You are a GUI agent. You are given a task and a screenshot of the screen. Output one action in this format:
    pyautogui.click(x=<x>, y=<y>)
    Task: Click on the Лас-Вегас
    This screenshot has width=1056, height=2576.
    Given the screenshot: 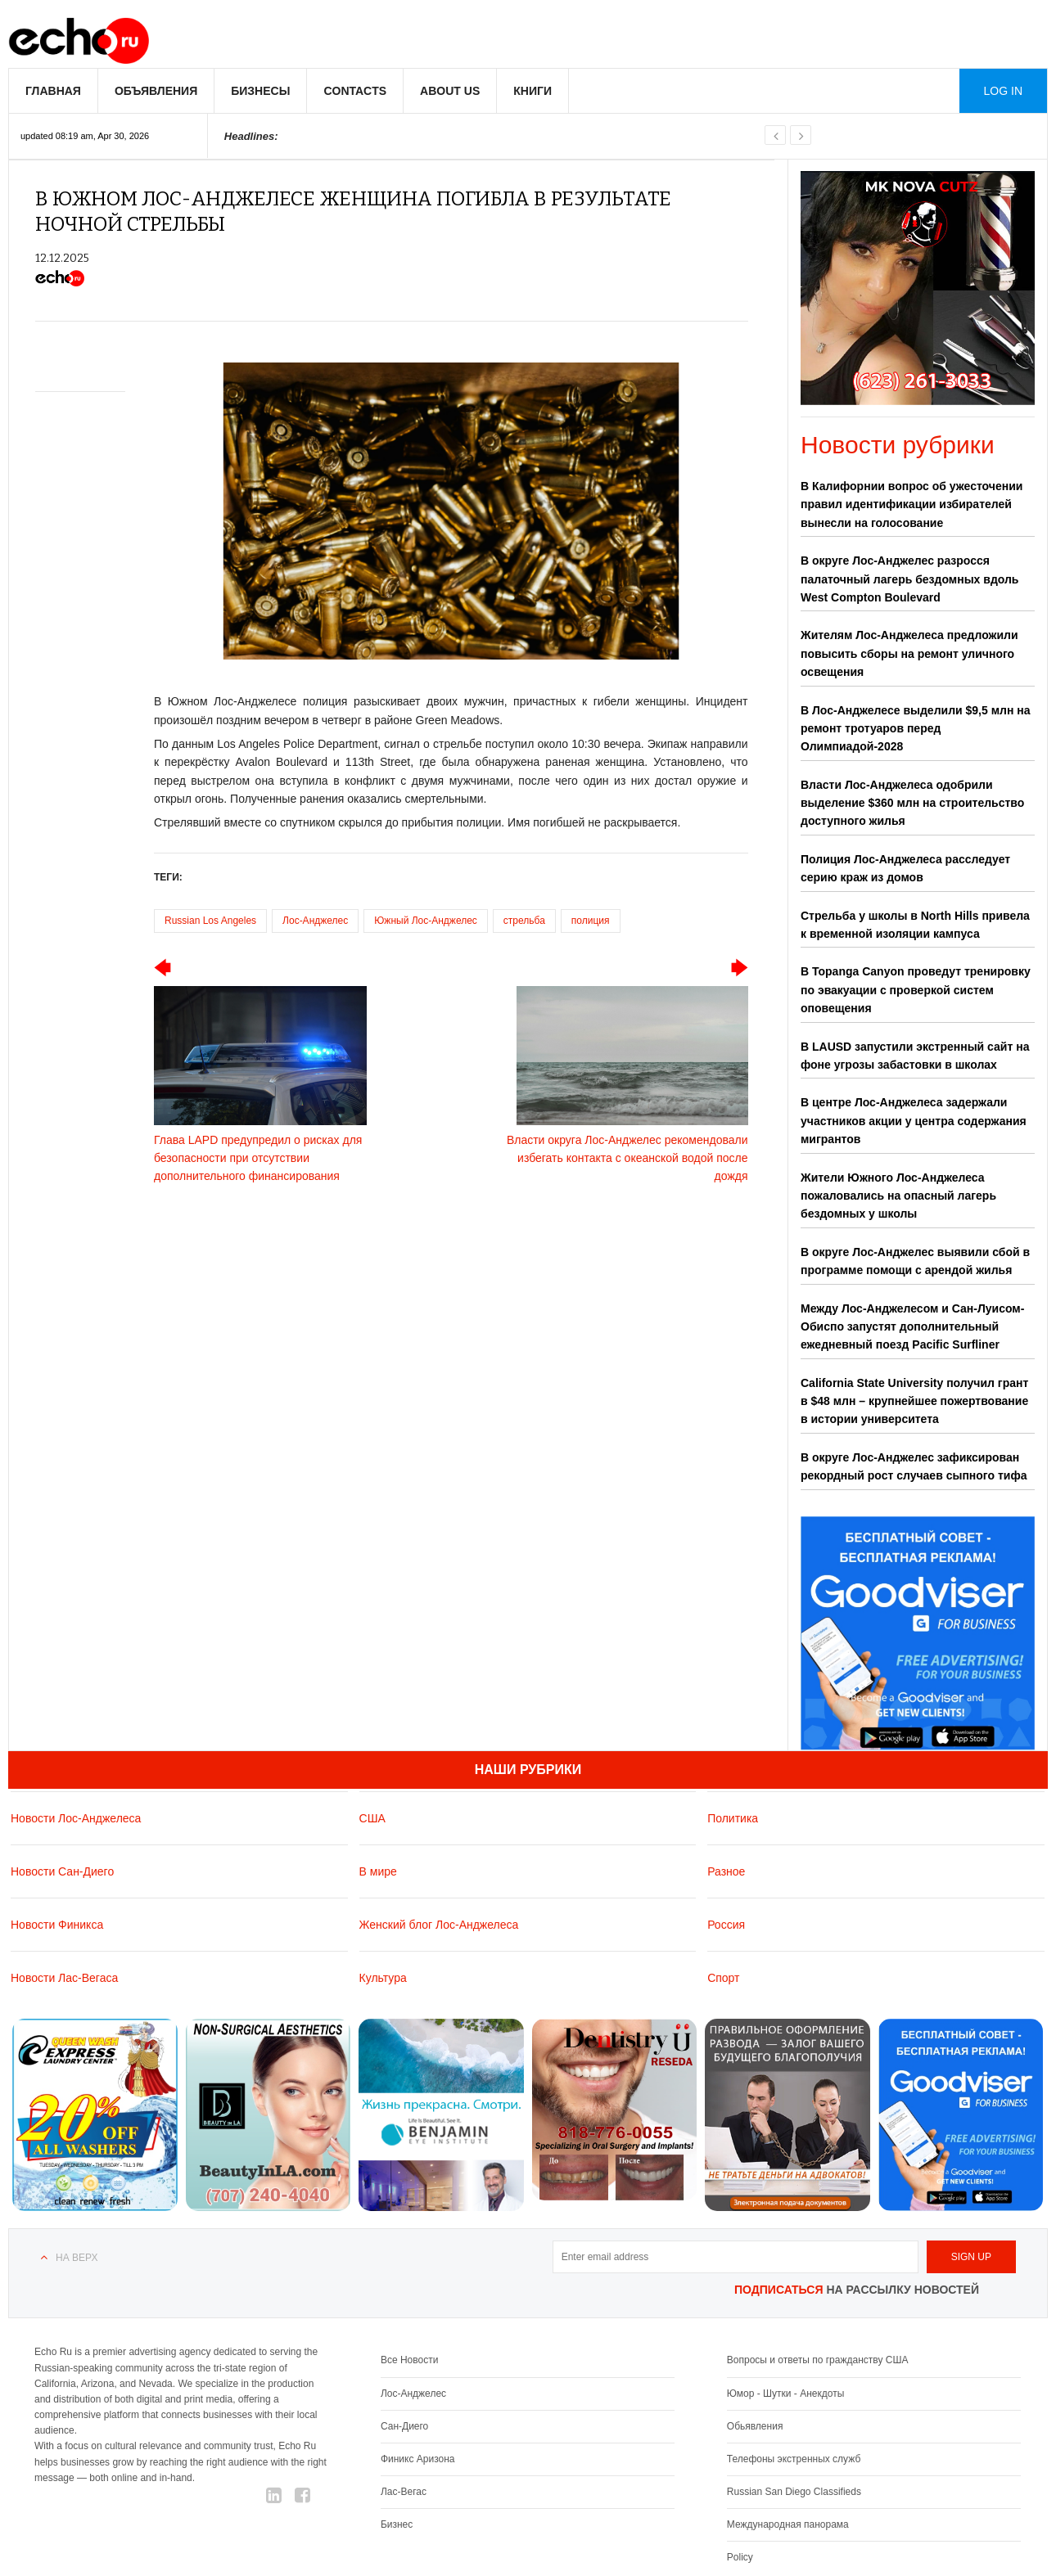 What is the action you would take?
    pyautogui.click(x=403, y=2491)
    